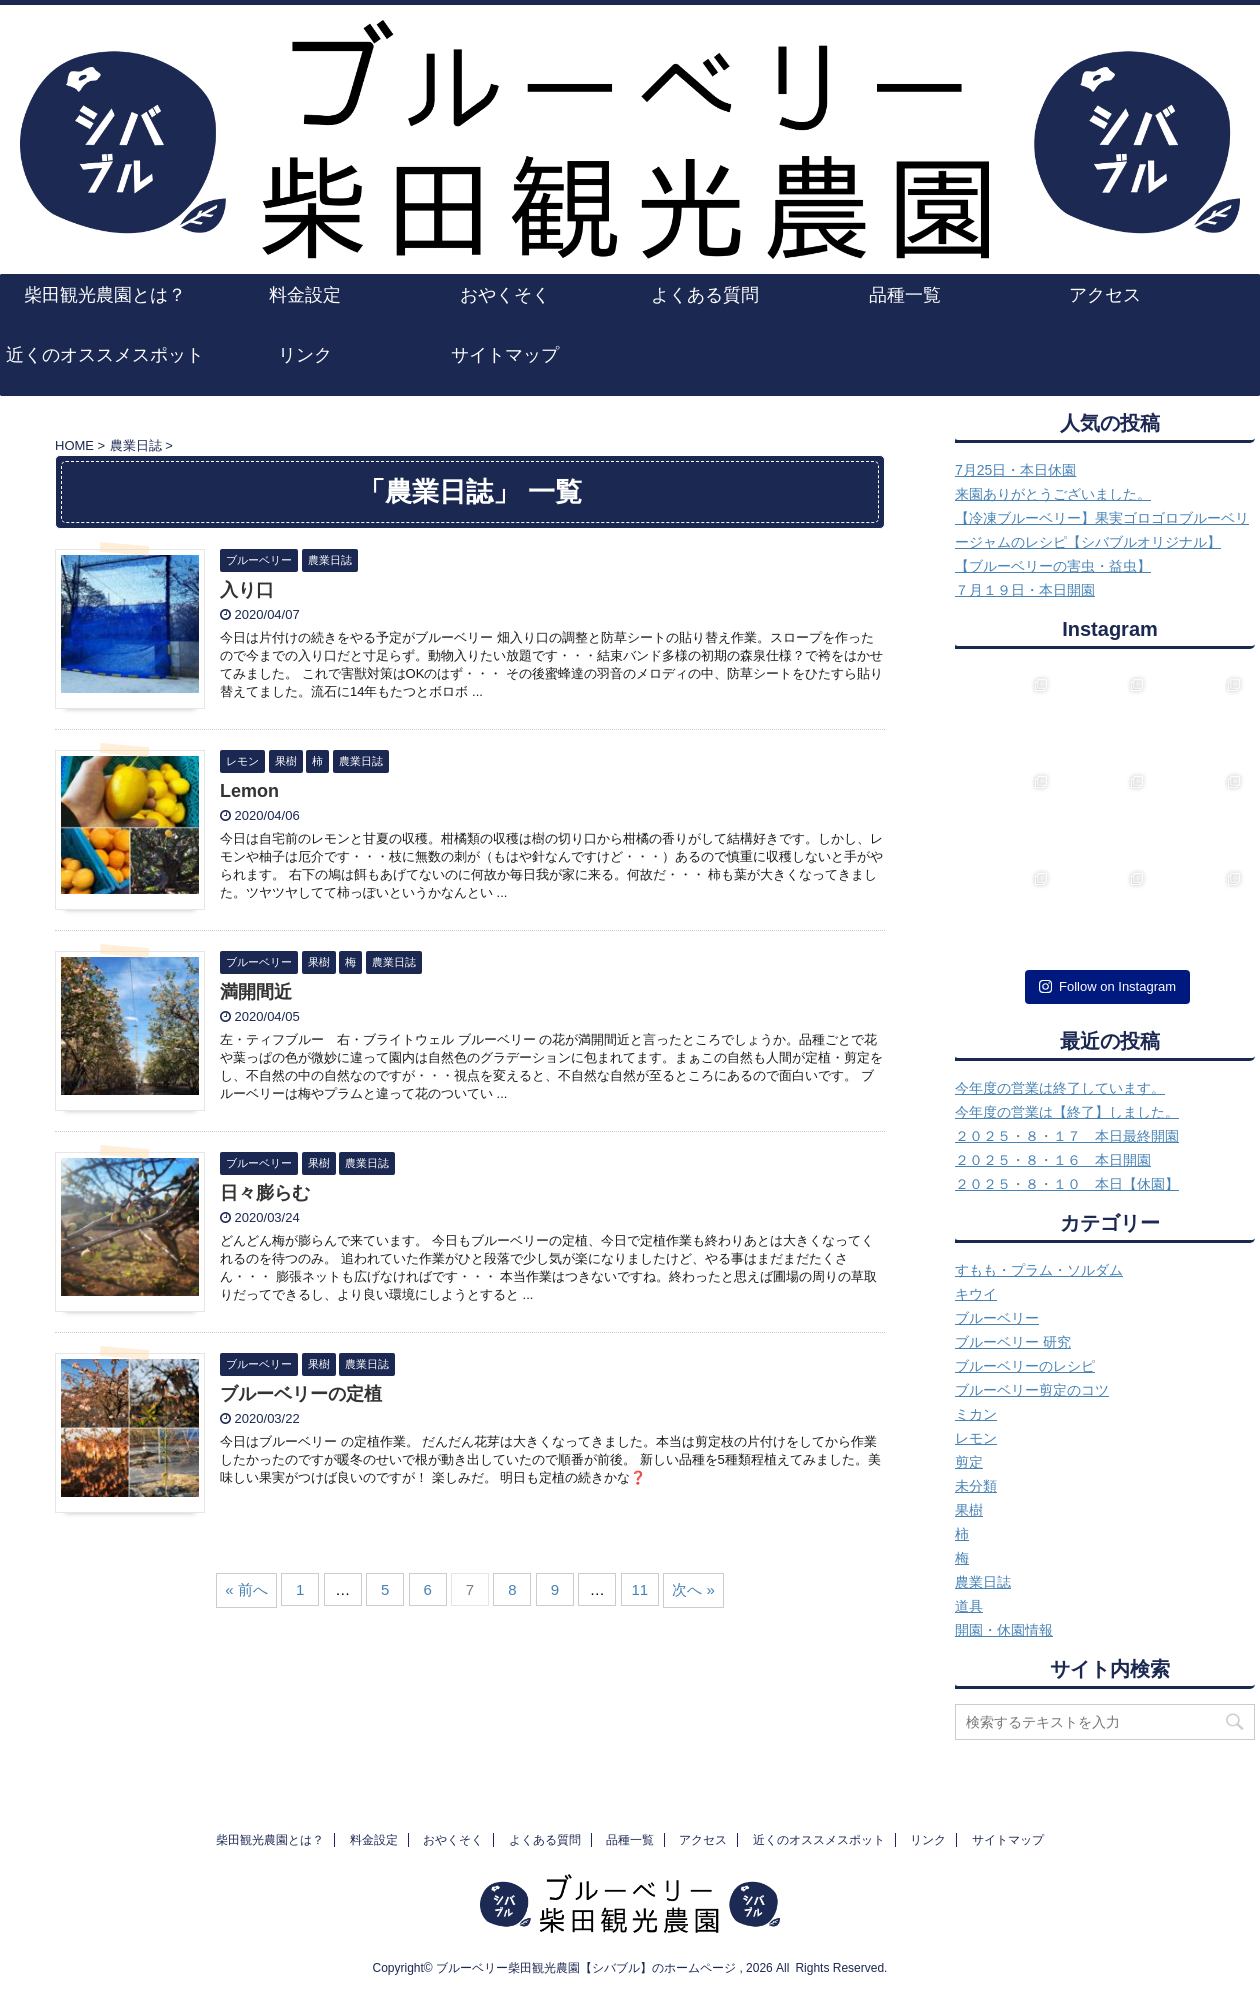  Describe the element at coordinates (247, 590) in the screenshot. I see `入り口` at that location.